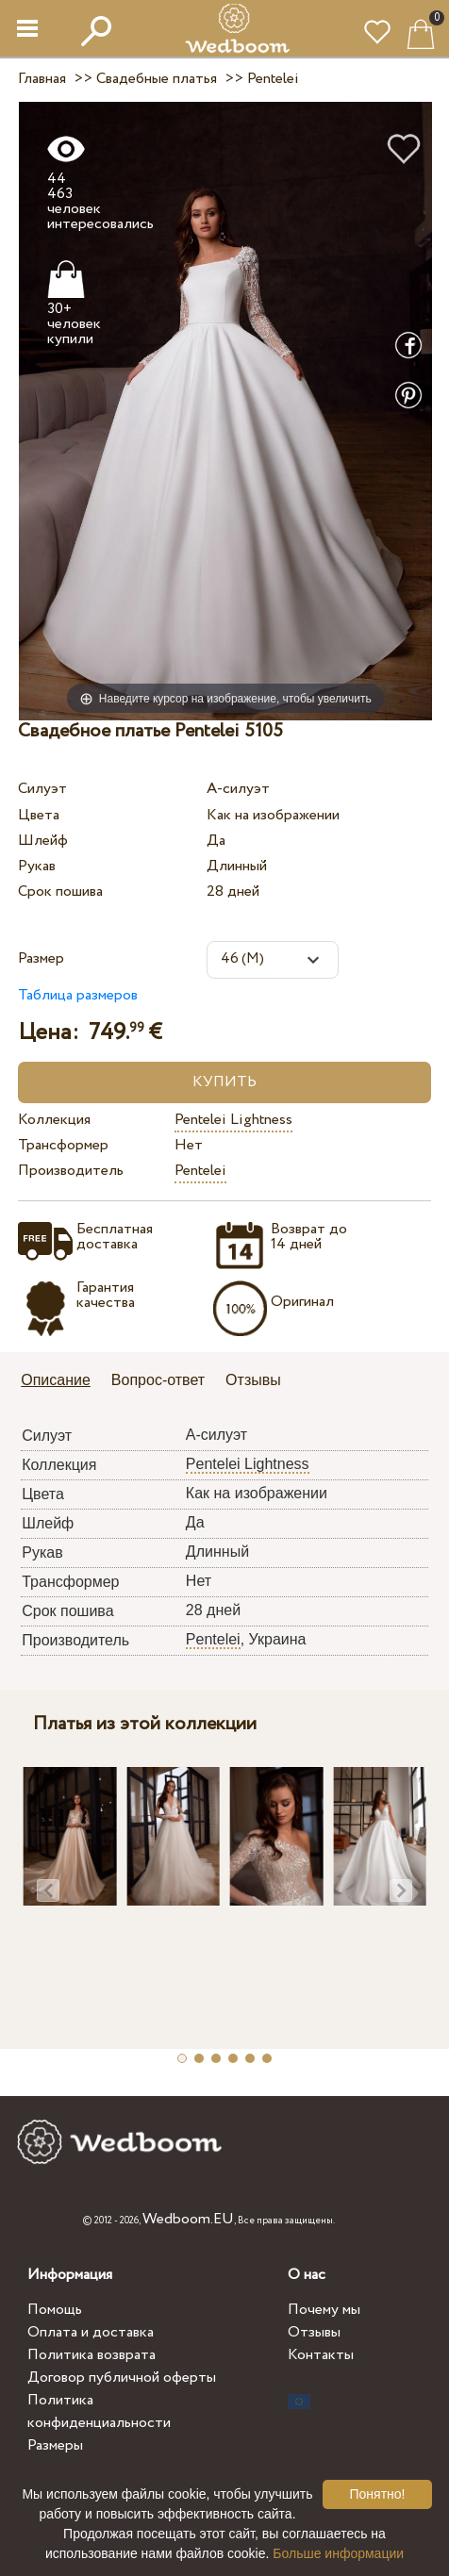 The height and width of the screenshot is (2576, 449). What do you see at coordinates (121, 2377) in the screenshot?
I see `Договор публичной оферты` at bounding box center [121, 2377].